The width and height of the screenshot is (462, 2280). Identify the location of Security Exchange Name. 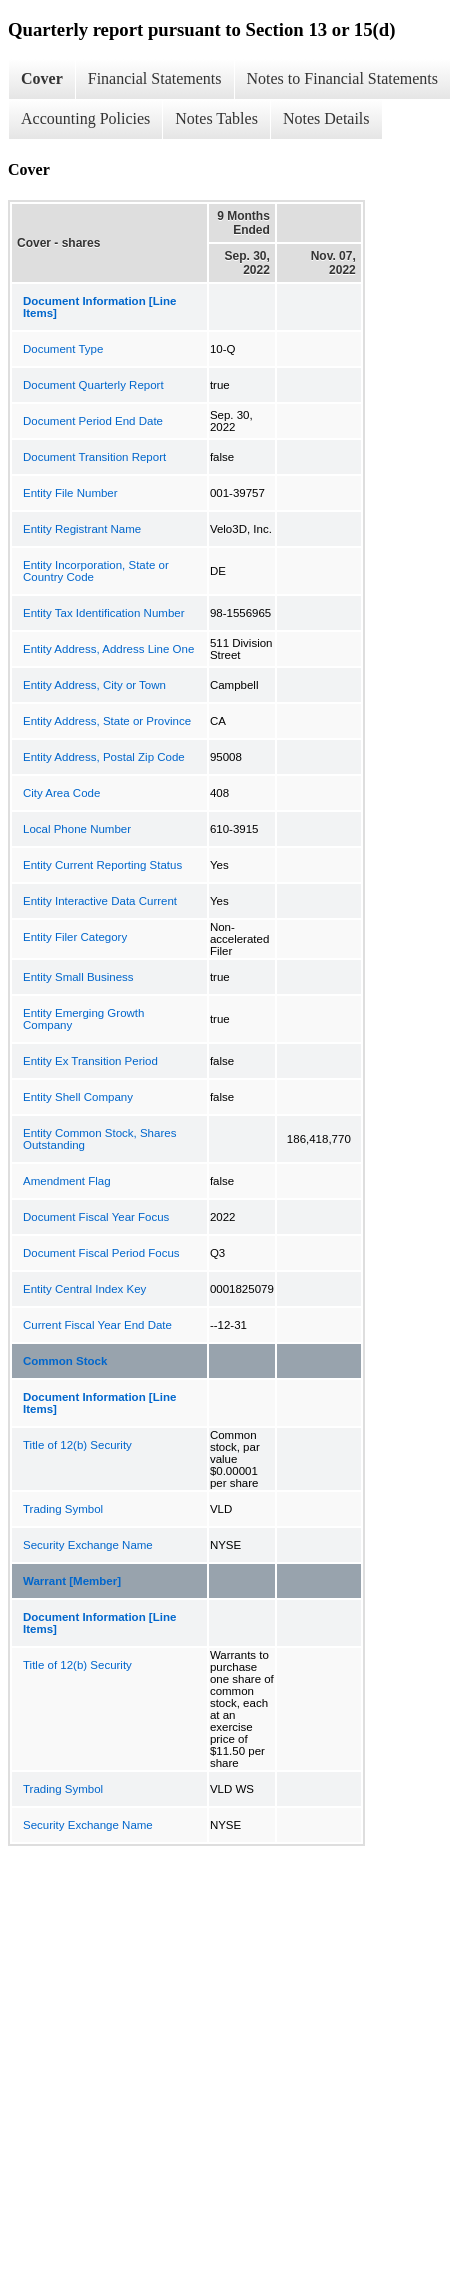
(88, 1545).